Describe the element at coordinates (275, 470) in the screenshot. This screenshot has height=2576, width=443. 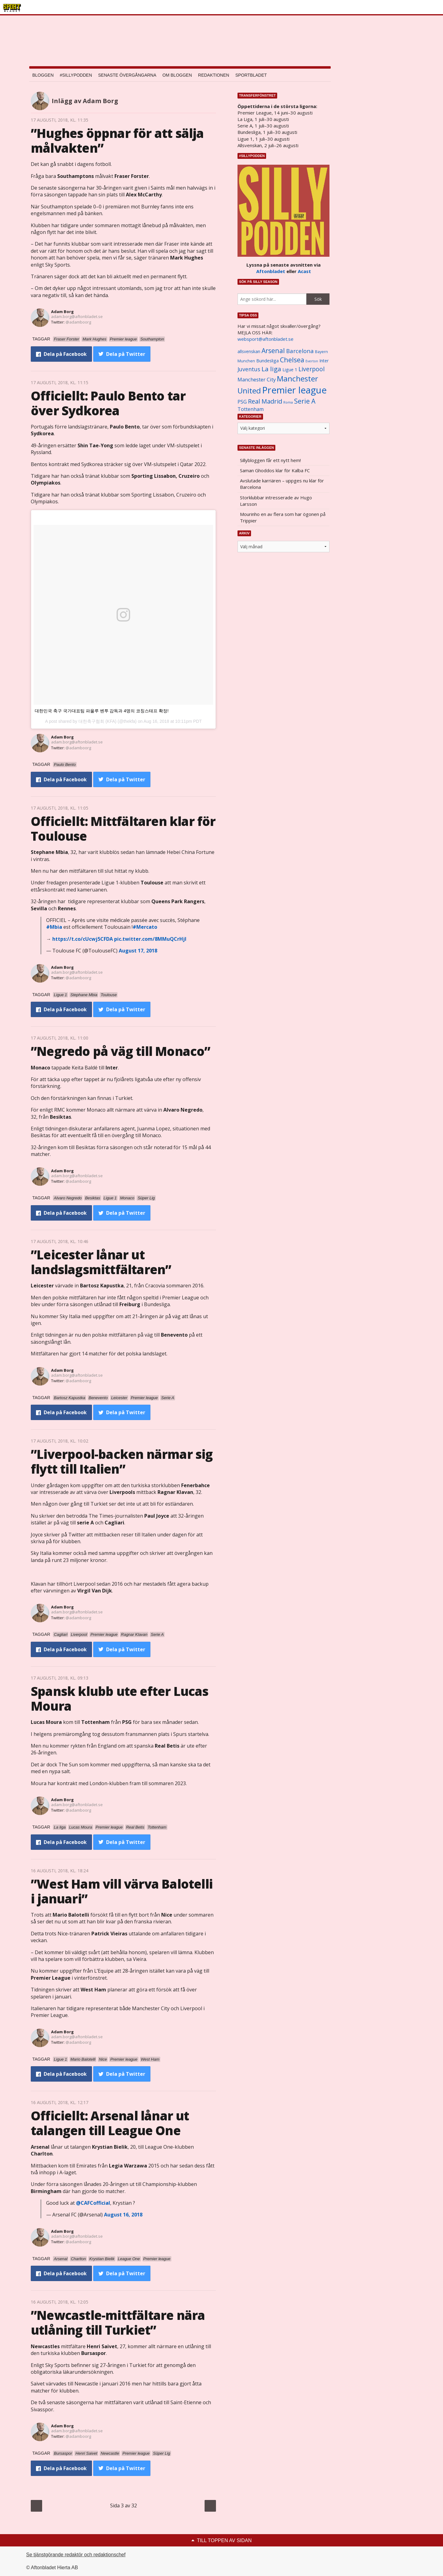
I see `Saman Ghoddos klar för Kalba FC` at that location.